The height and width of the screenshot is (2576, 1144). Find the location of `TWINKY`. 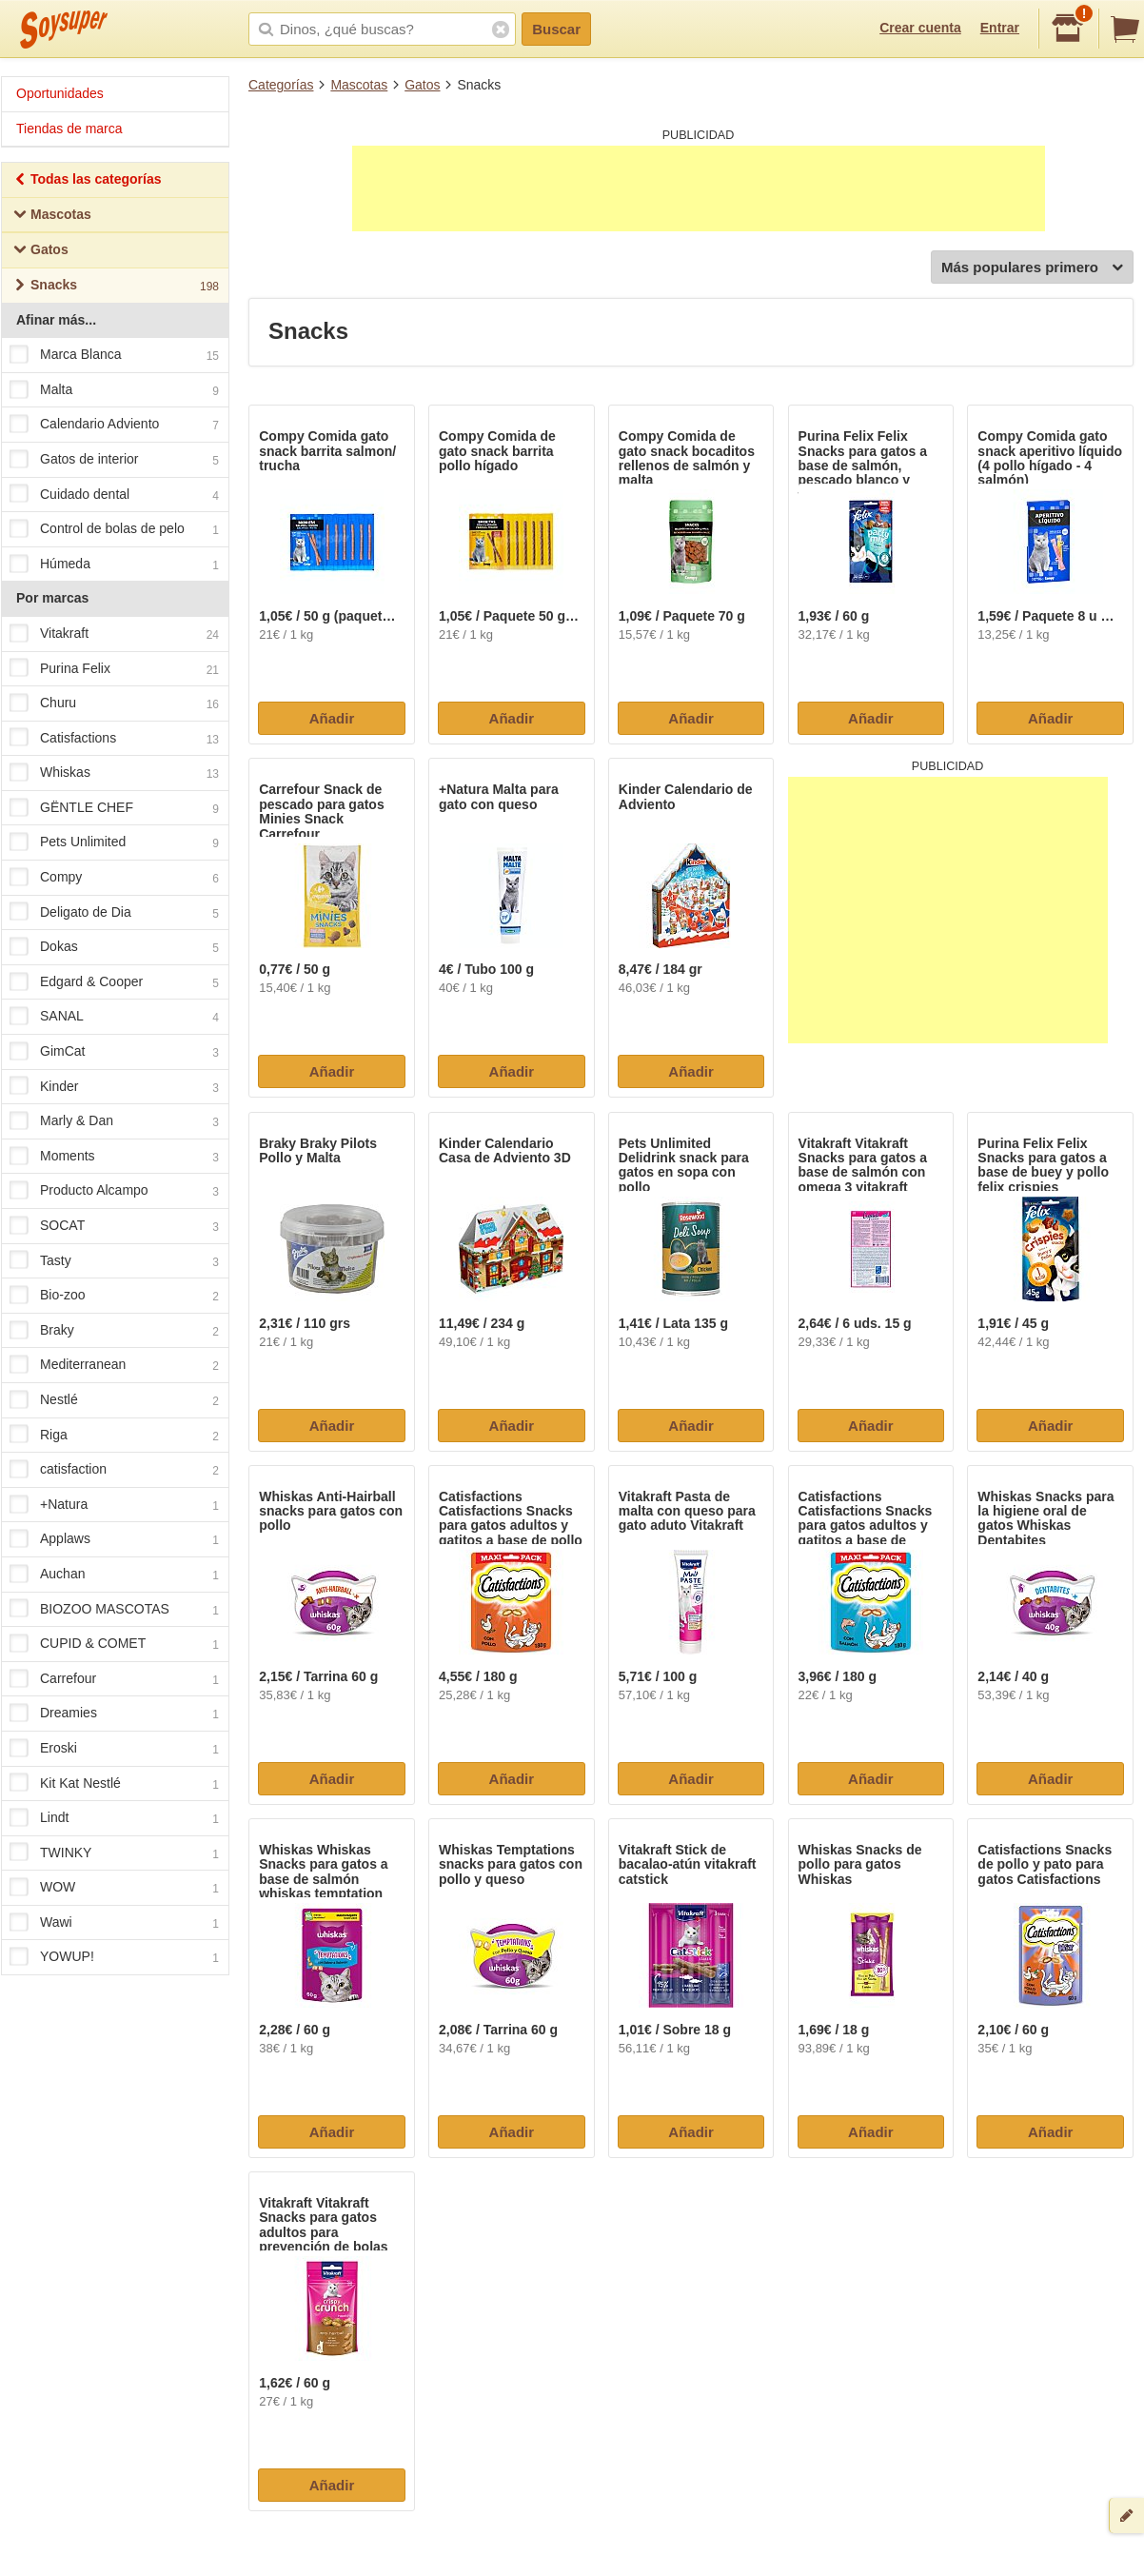

TWINKY is located at coordinates (114, 1853).